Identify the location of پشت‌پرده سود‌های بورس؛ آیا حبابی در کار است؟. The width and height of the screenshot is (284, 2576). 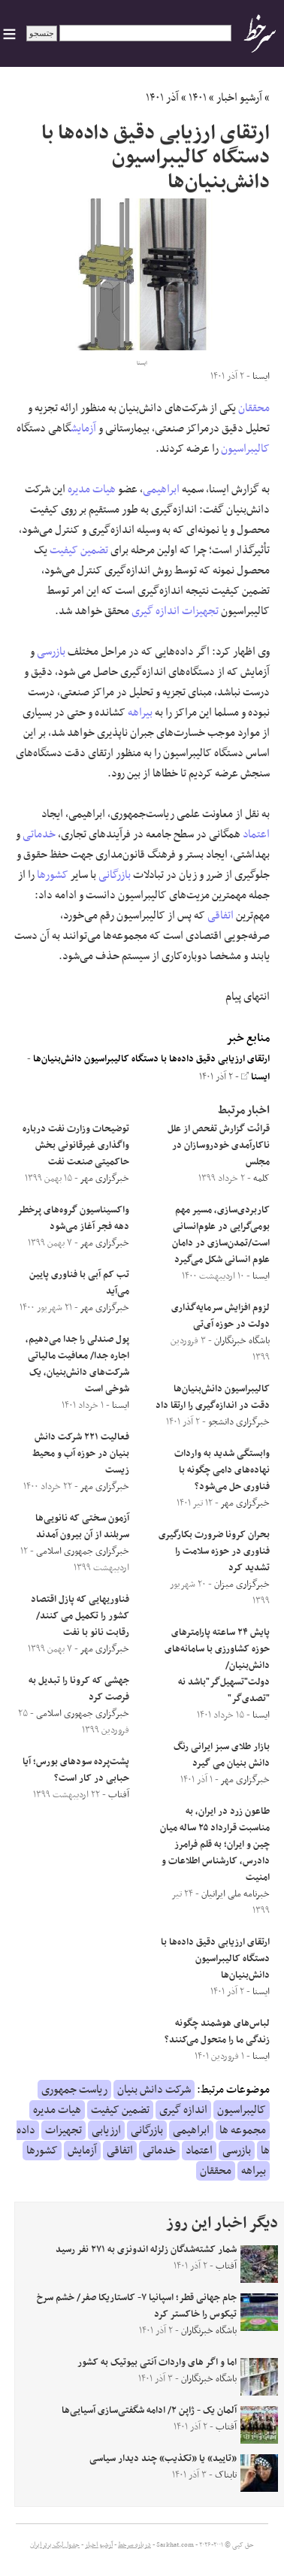
(76, 1770).